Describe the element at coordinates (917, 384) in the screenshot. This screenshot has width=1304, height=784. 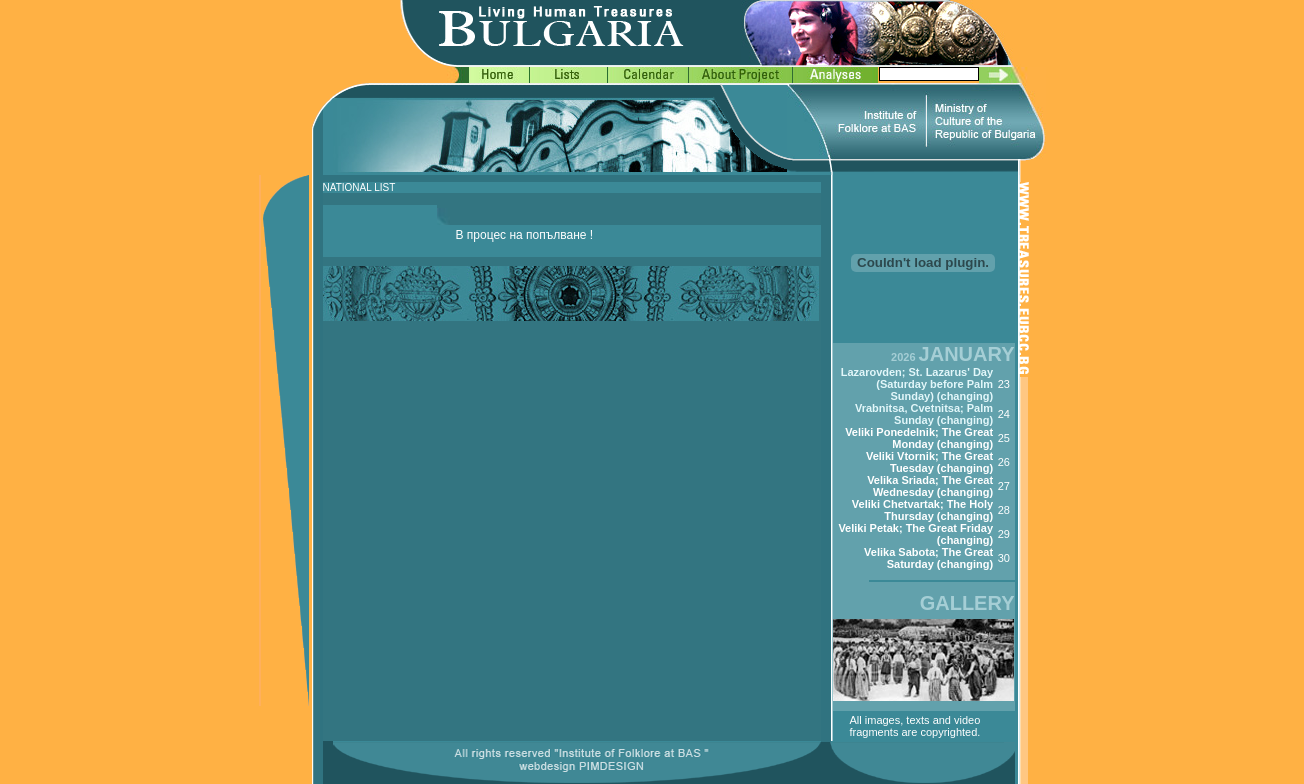
I see `Lazarovden; St. Lazarus' Day (Saturday before Palm Sunday) (changing)` at that location.